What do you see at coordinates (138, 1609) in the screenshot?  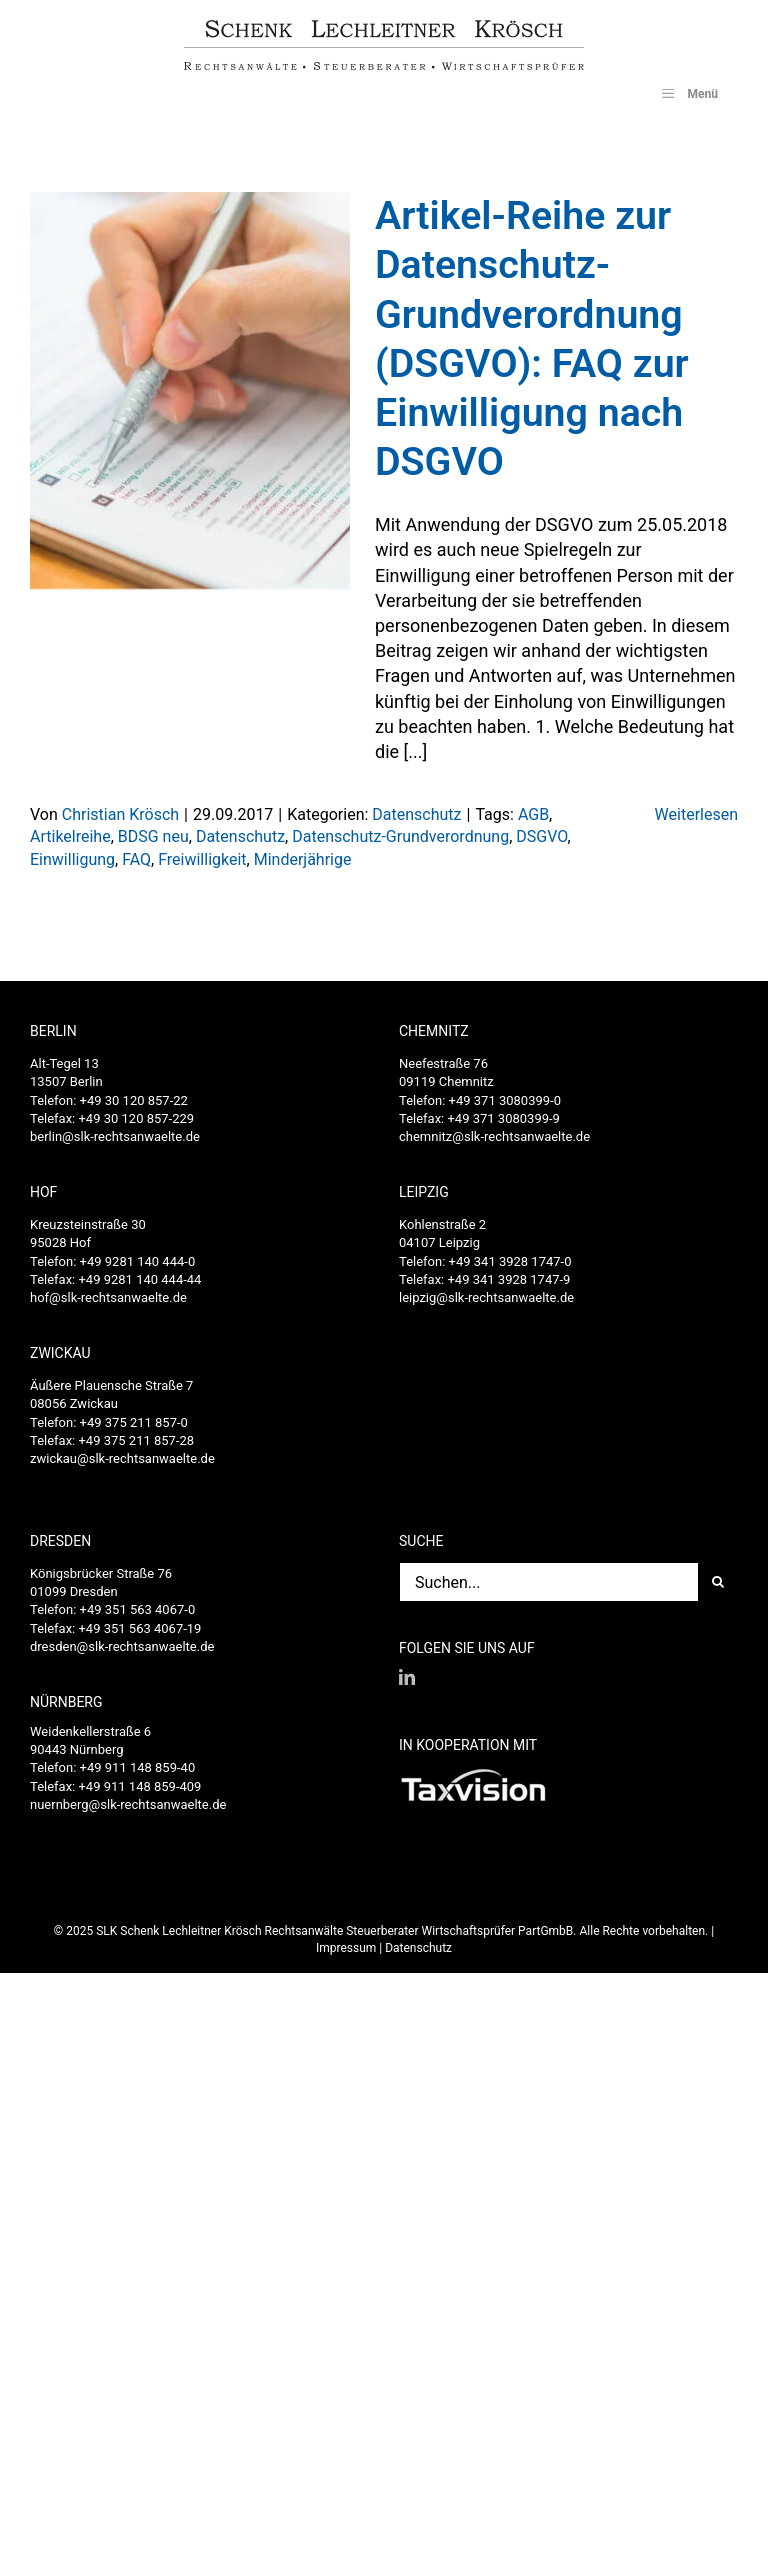 I see `+49 351 563 4067-0` at bounding box center [138, 1609].